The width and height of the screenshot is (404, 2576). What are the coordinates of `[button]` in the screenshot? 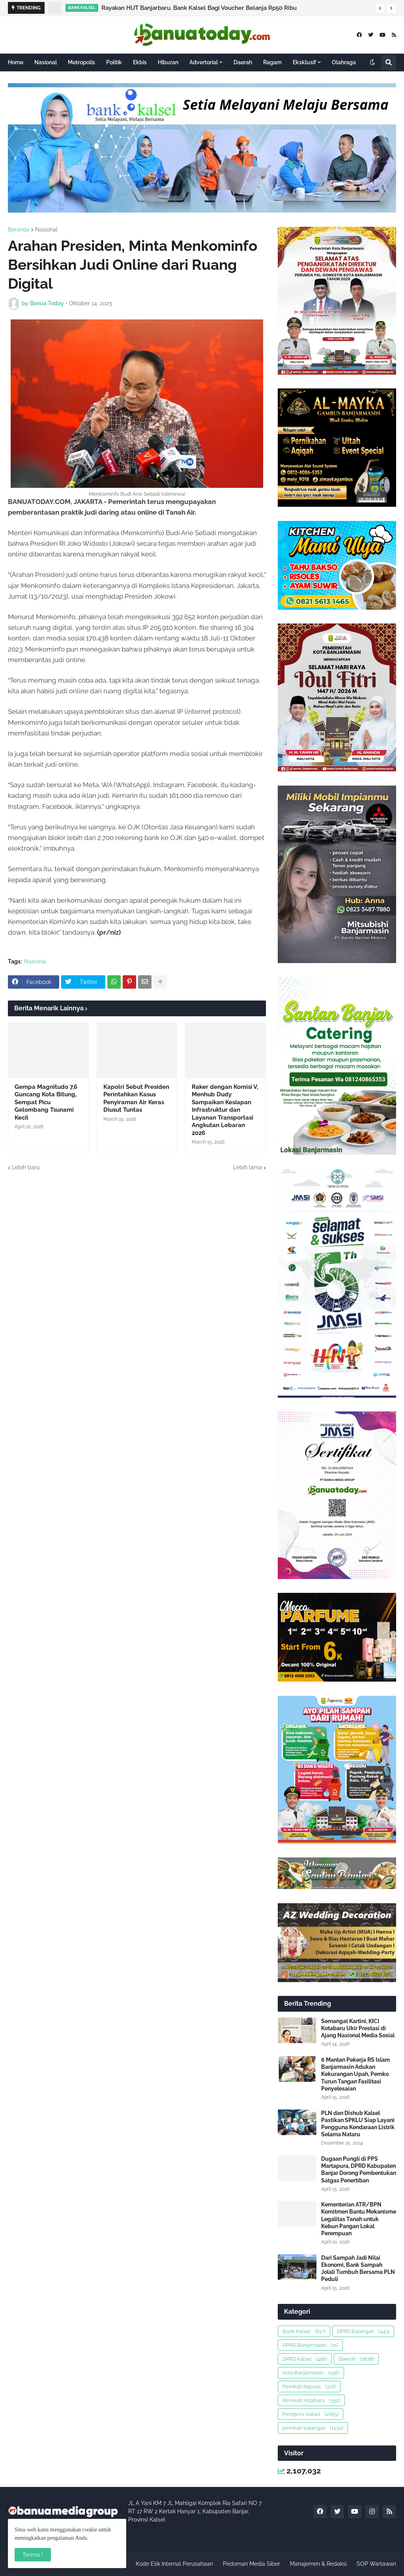 It's located at (380, 8).